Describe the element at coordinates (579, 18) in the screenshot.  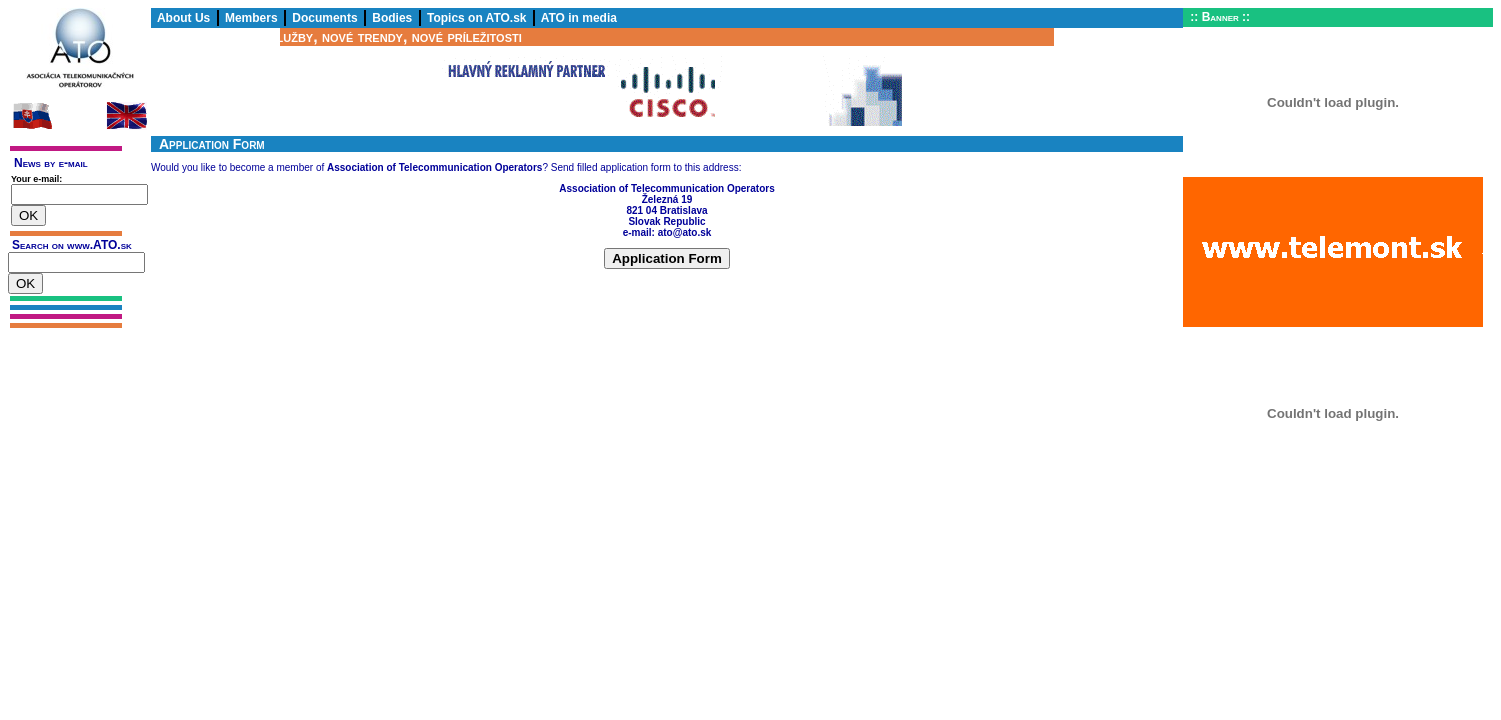
I see `ATO in media` at that location.